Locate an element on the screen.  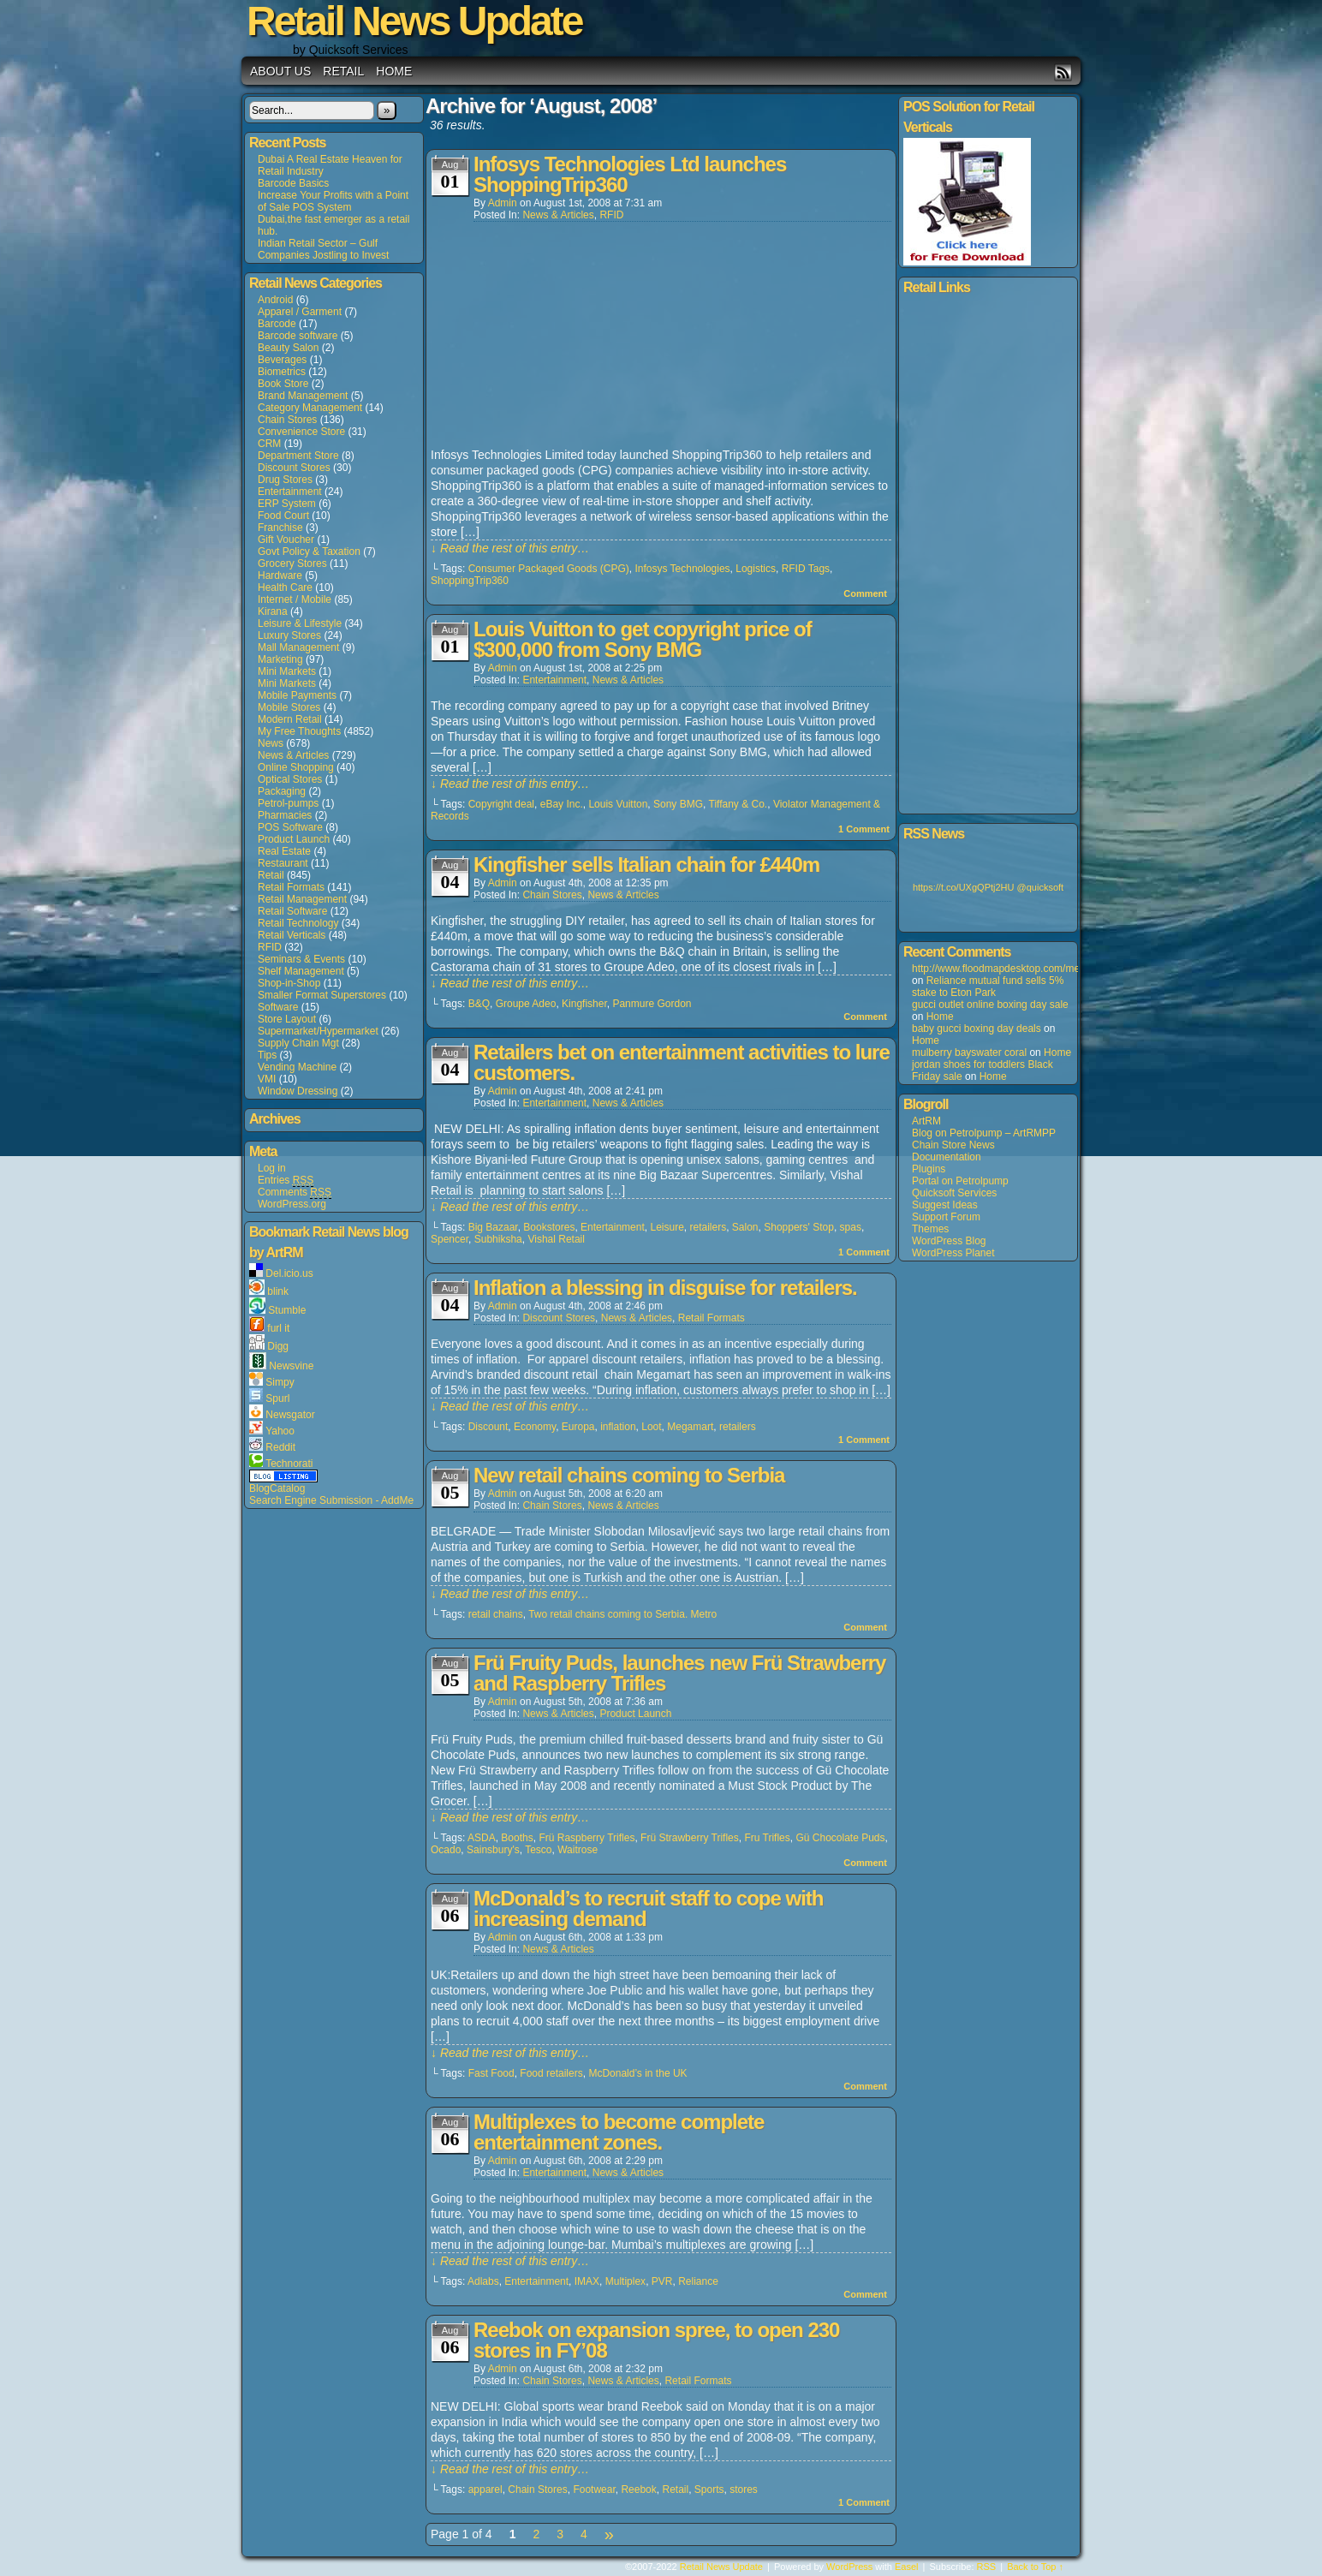
ERP System is located at coordinates (287, 504).